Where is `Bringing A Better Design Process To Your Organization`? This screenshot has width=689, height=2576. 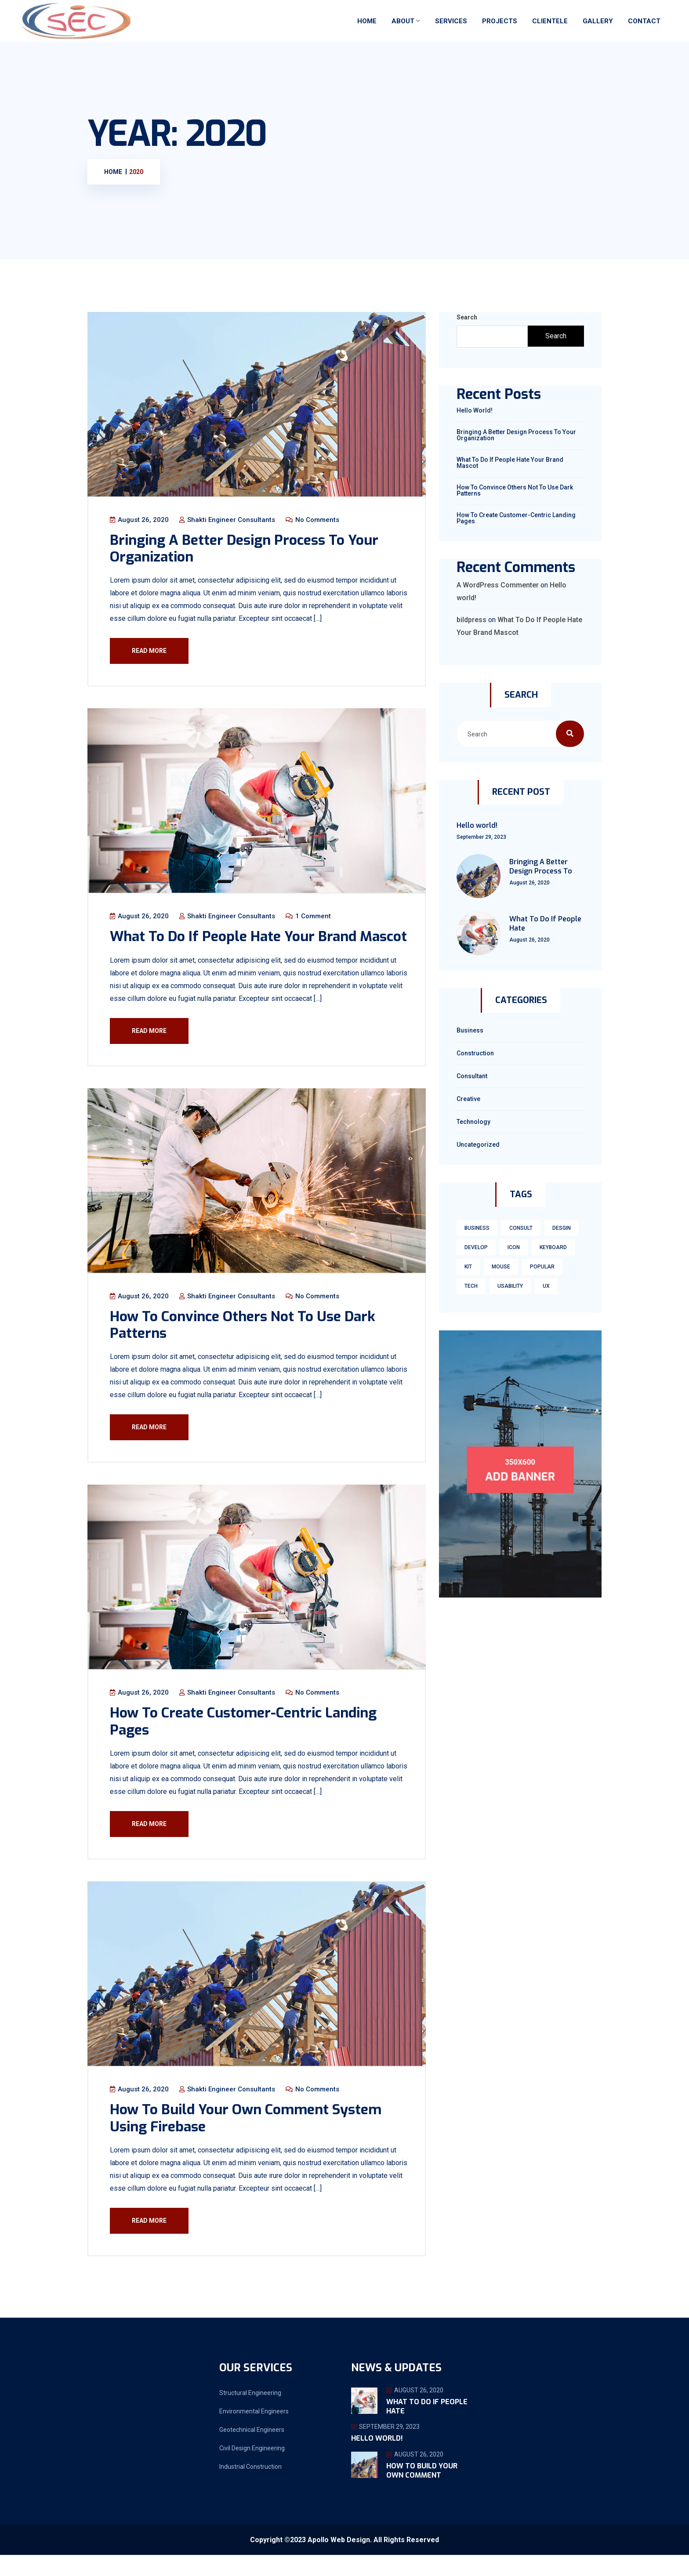
Bringing A Better Design Process To Your Organization is located at coordinates (244, 548).